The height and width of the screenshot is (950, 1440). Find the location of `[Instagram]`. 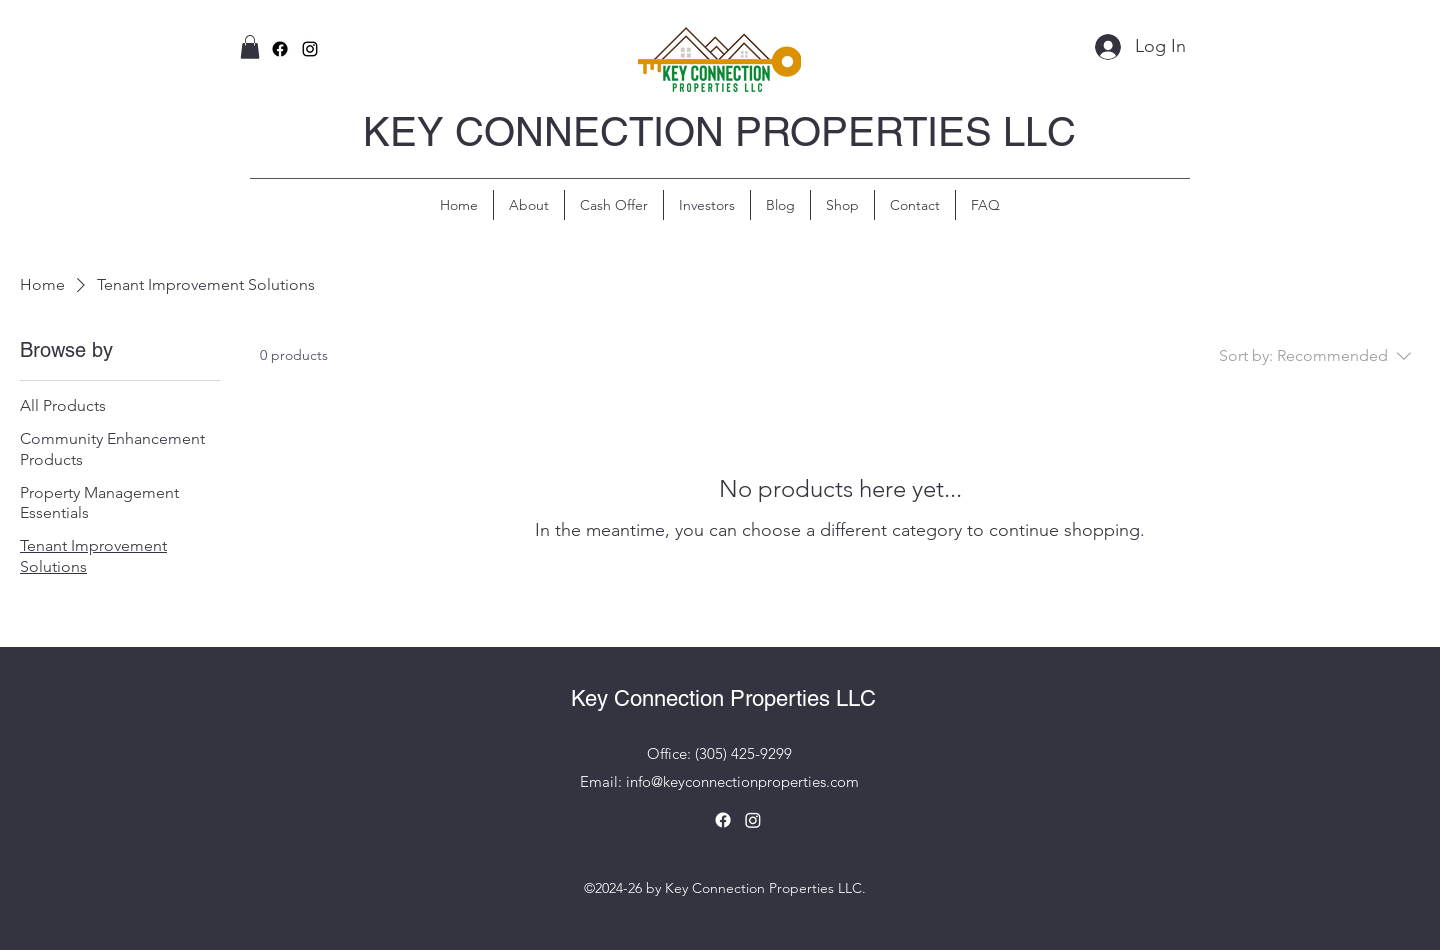

[Instagram] is located at coordinates (753, 820).